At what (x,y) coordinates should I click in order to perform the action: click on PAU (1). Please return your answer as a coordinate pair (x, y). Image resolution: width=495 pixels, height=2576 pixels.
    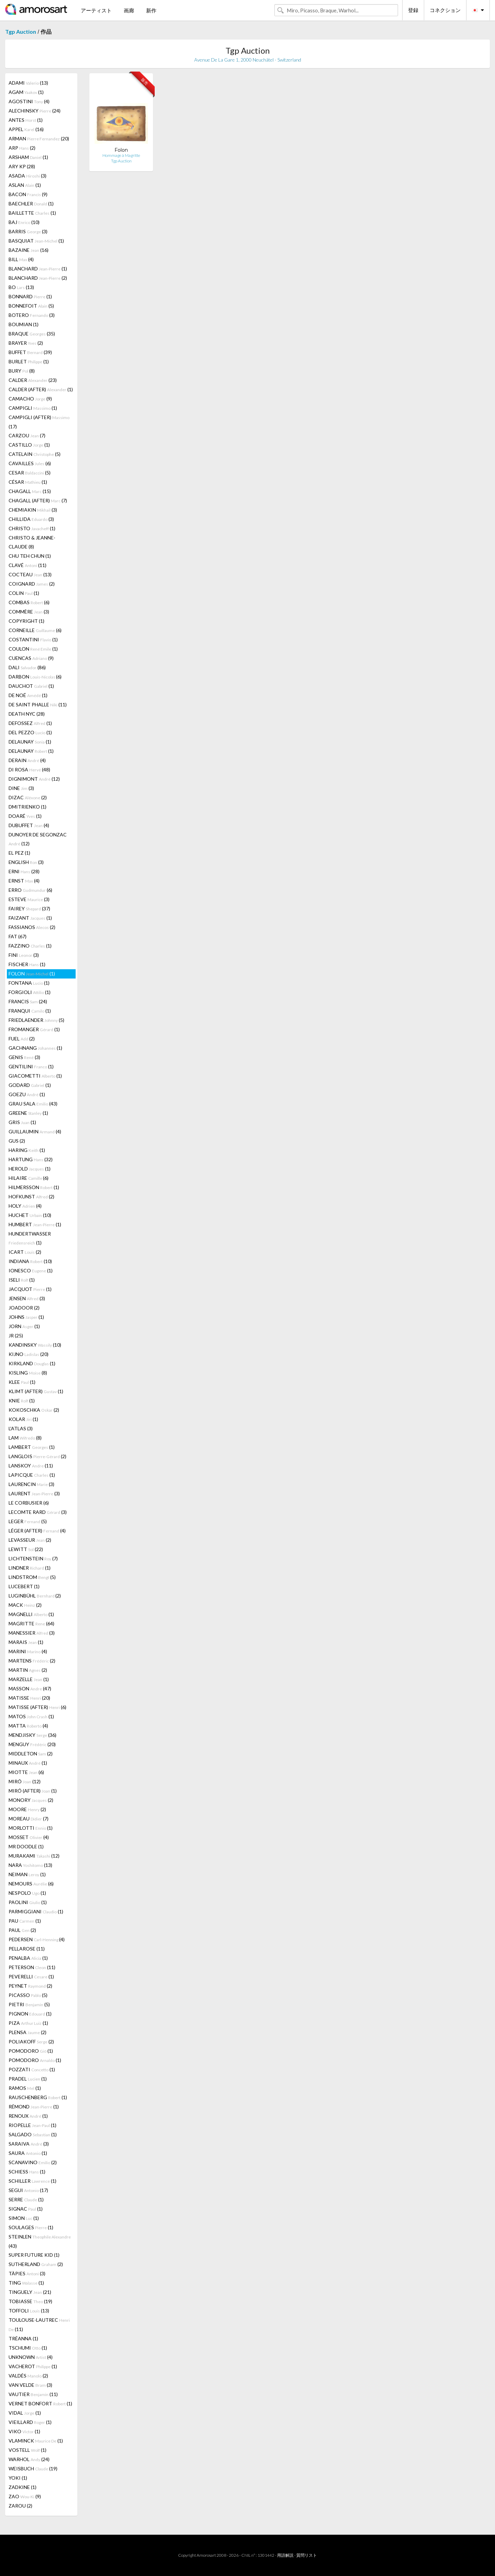
    Looking at the image, I should click on (25, 1921).